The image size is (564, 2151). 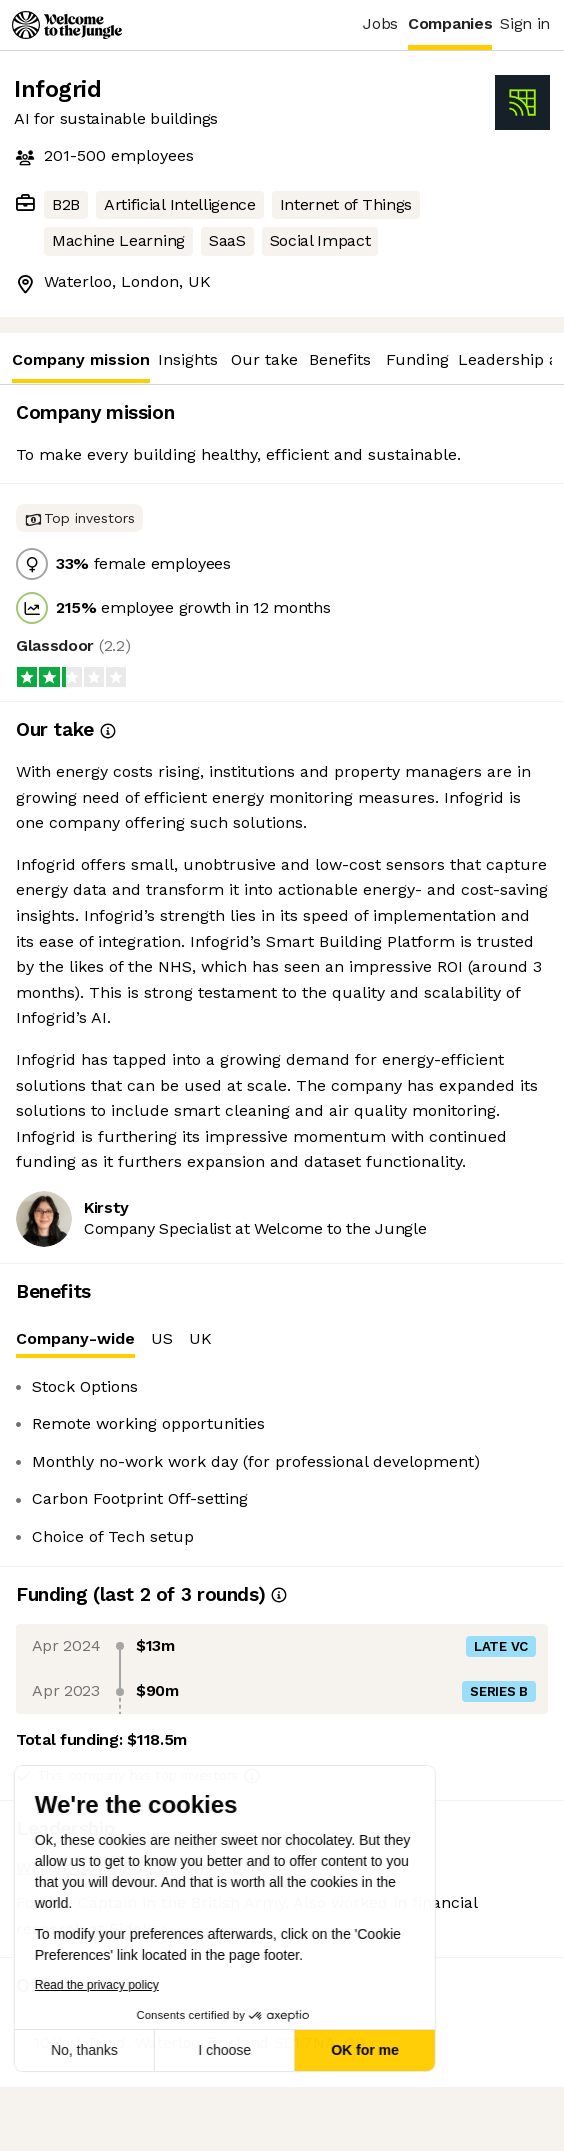 What do you see at coordinates (188, 359) in the screenshot?
I see `Insights` at bounding box center [188, 359].